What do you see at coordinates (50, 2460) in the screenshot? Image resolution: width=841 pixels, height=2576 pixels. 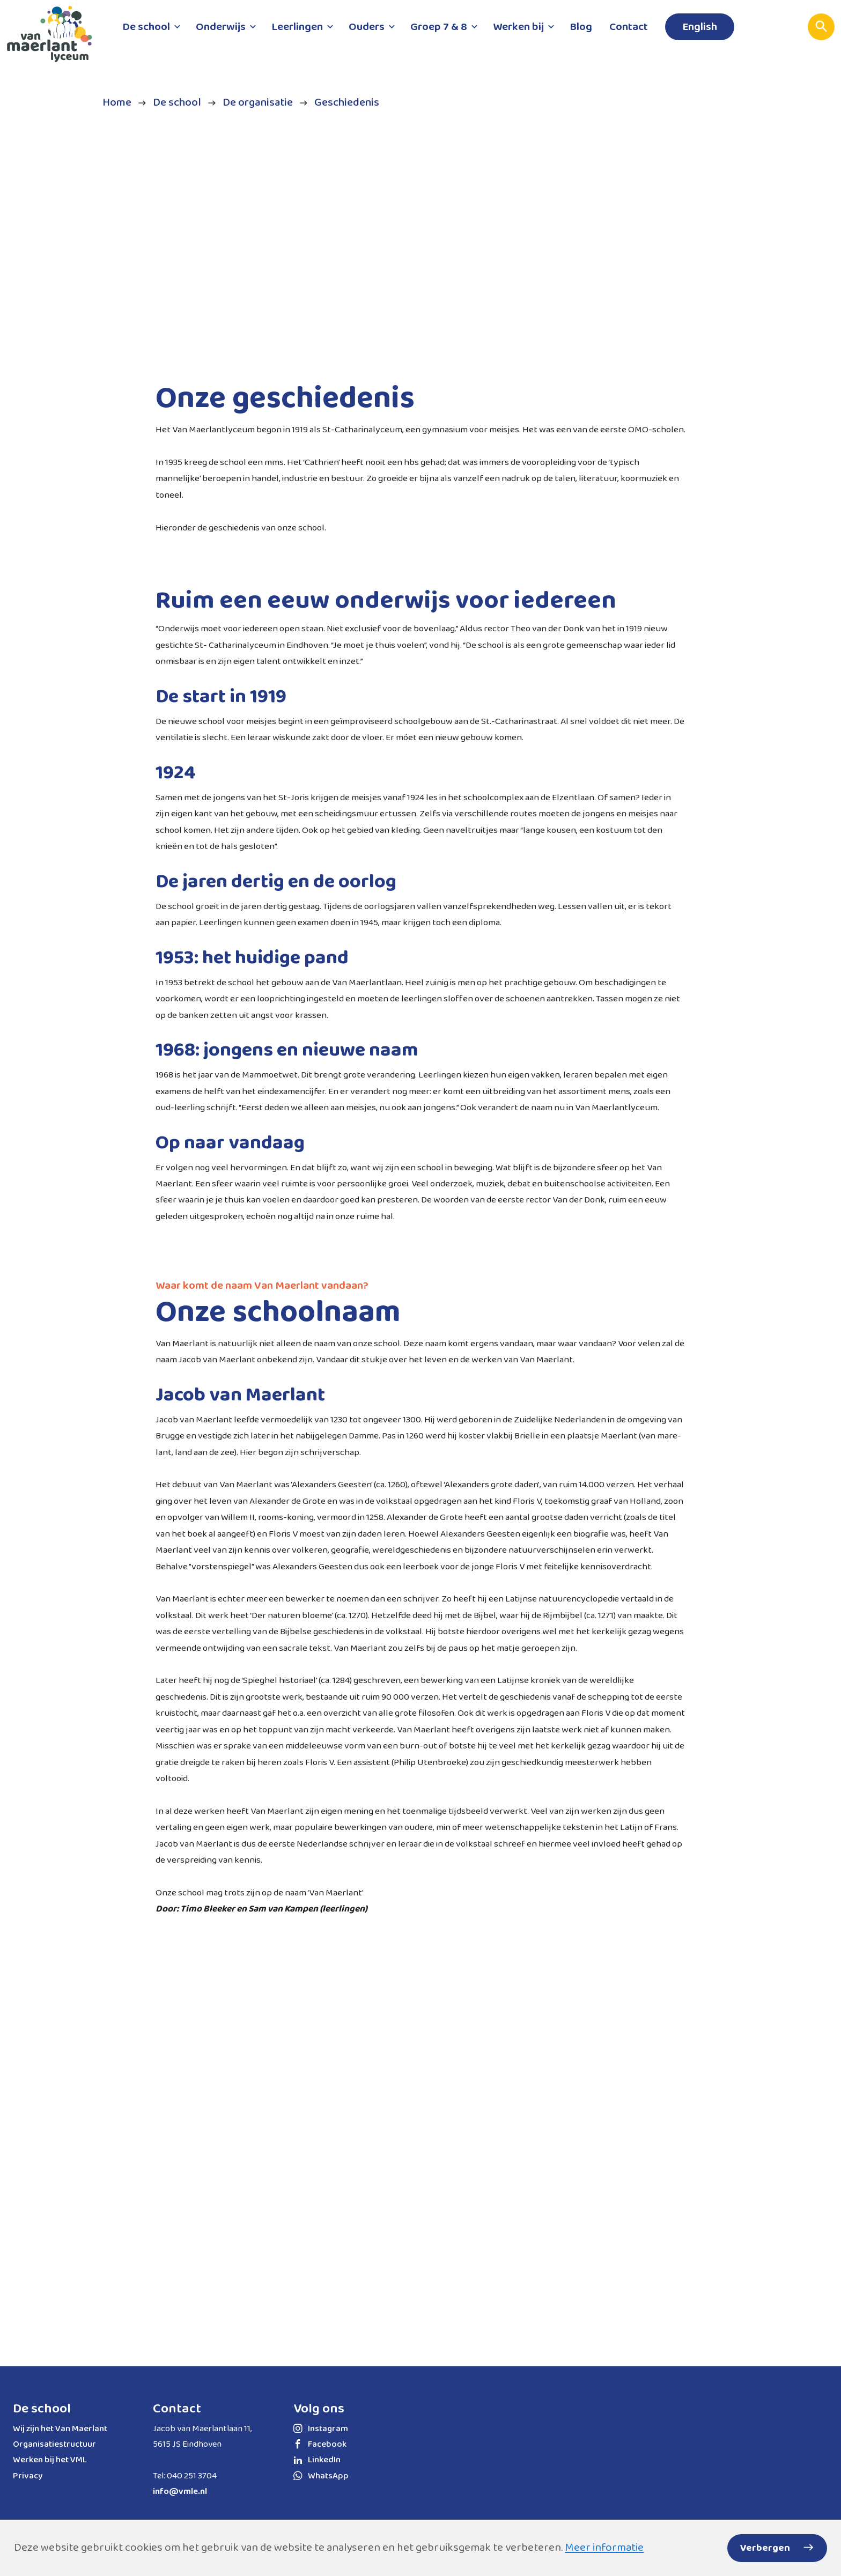 I see `Werken bij het VML` at bounding box center [50, 2460].